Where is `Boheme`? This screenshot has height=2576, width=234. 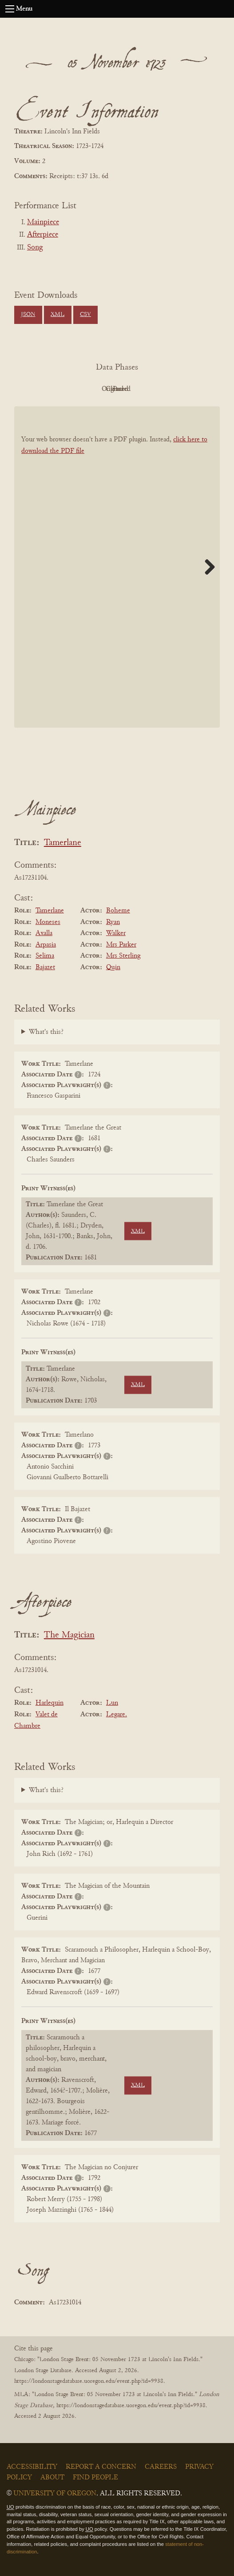 Boheme is located at coordinates (118, 910).